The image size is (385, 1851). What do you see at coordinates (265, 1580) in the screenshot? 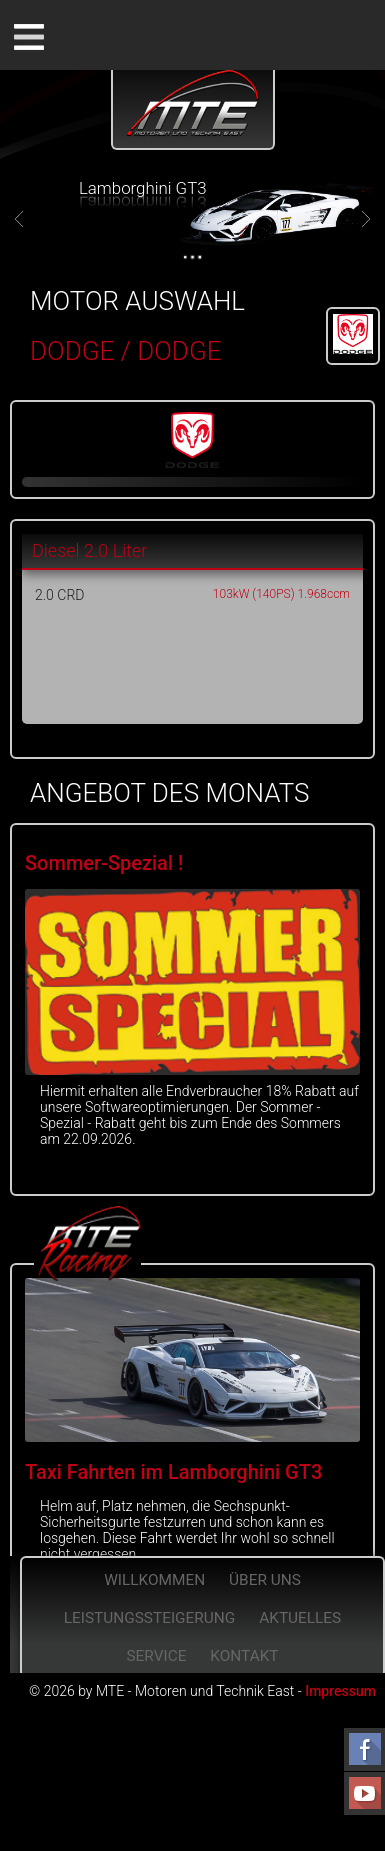
I see `Über Uns` at bounding box center [265, 1580].